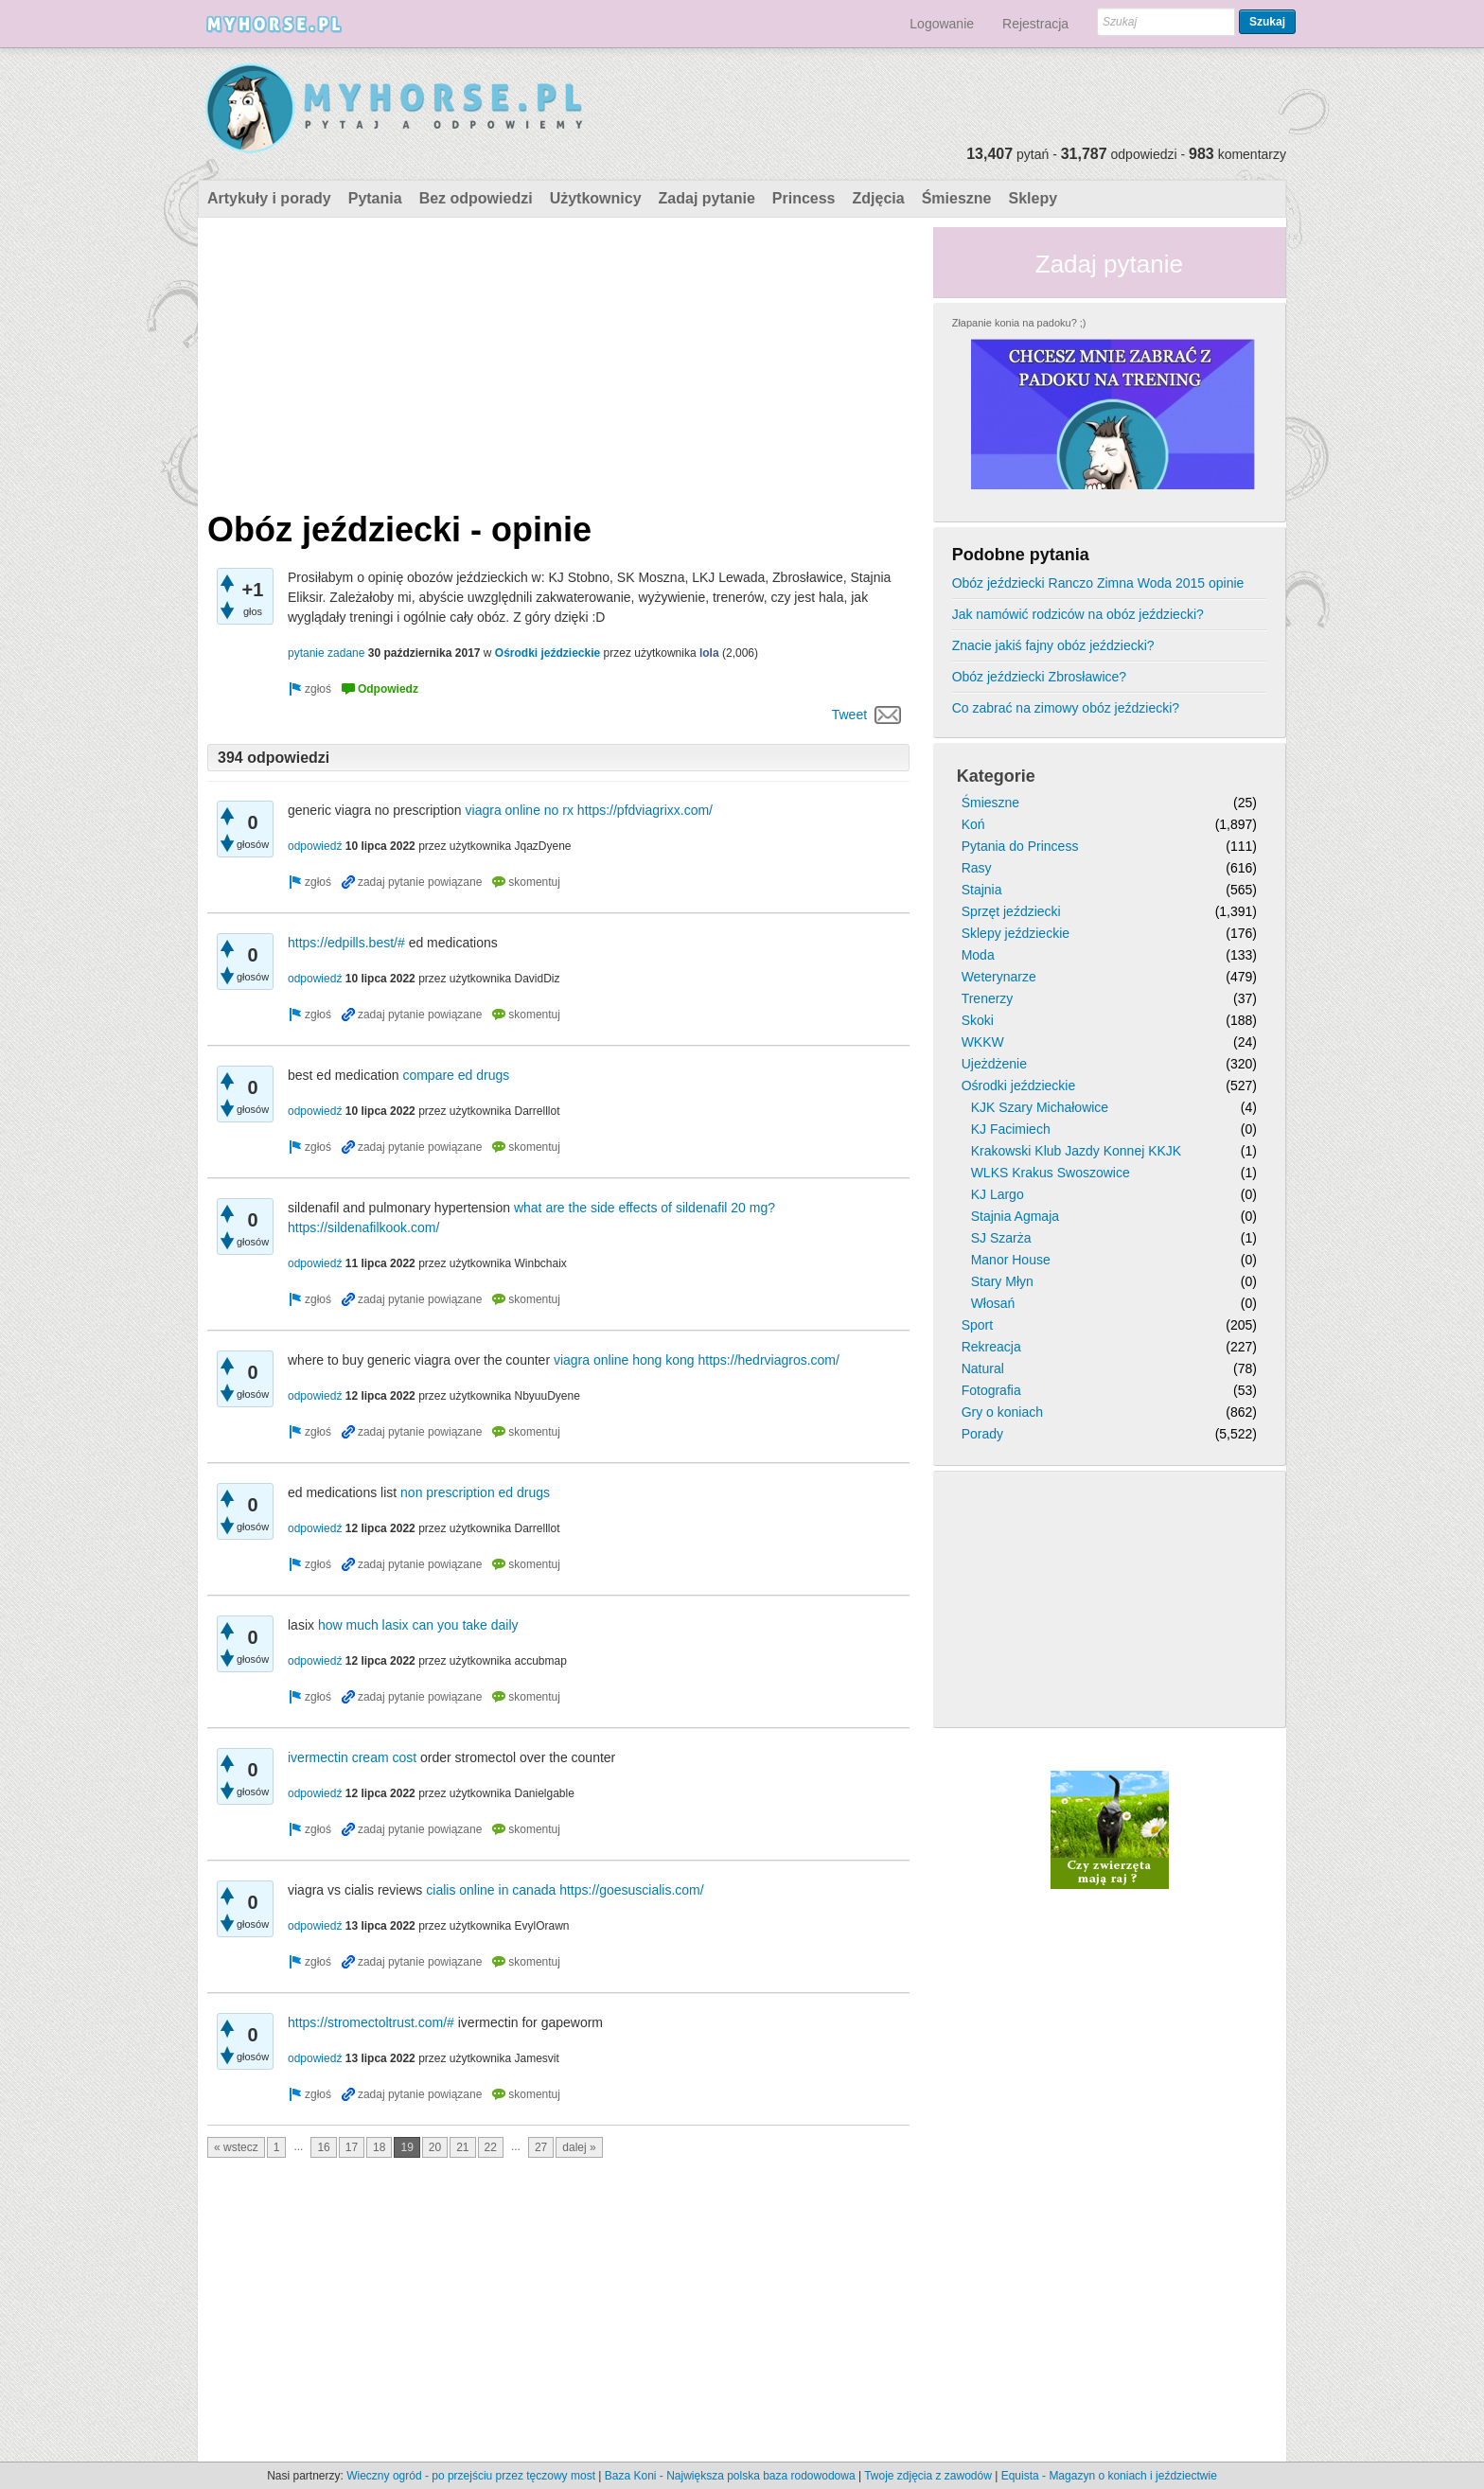 The image size is (1484, 2489). What do you see at coordinates (709, 653) in the screenshot?
I see `lola` at bounding box center [709, 653].